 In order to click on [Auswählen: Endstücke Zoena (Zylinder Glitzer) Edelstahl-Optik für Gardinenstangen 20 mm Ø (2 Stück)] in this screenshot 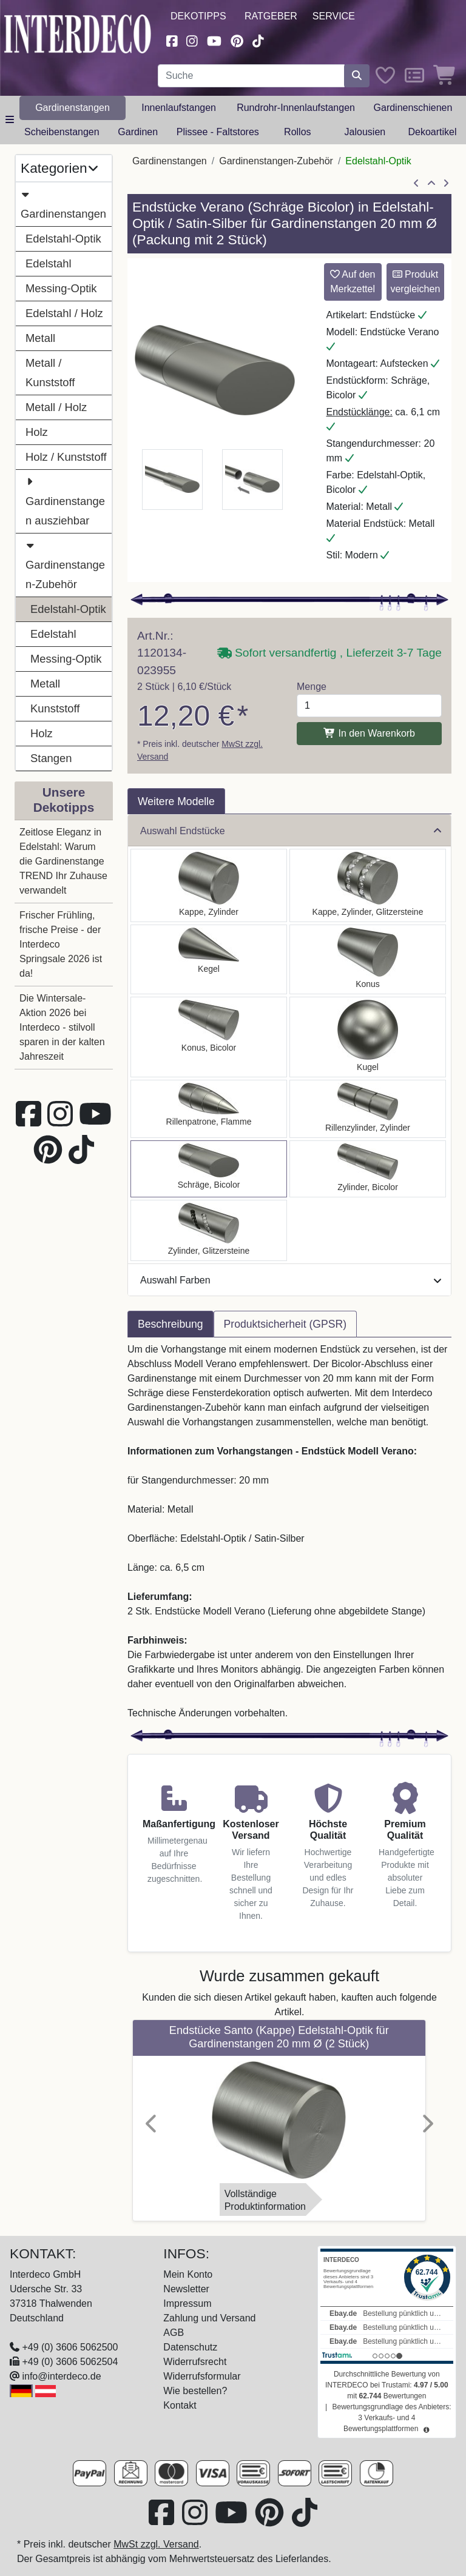, I will do `click(208, 1230)`.